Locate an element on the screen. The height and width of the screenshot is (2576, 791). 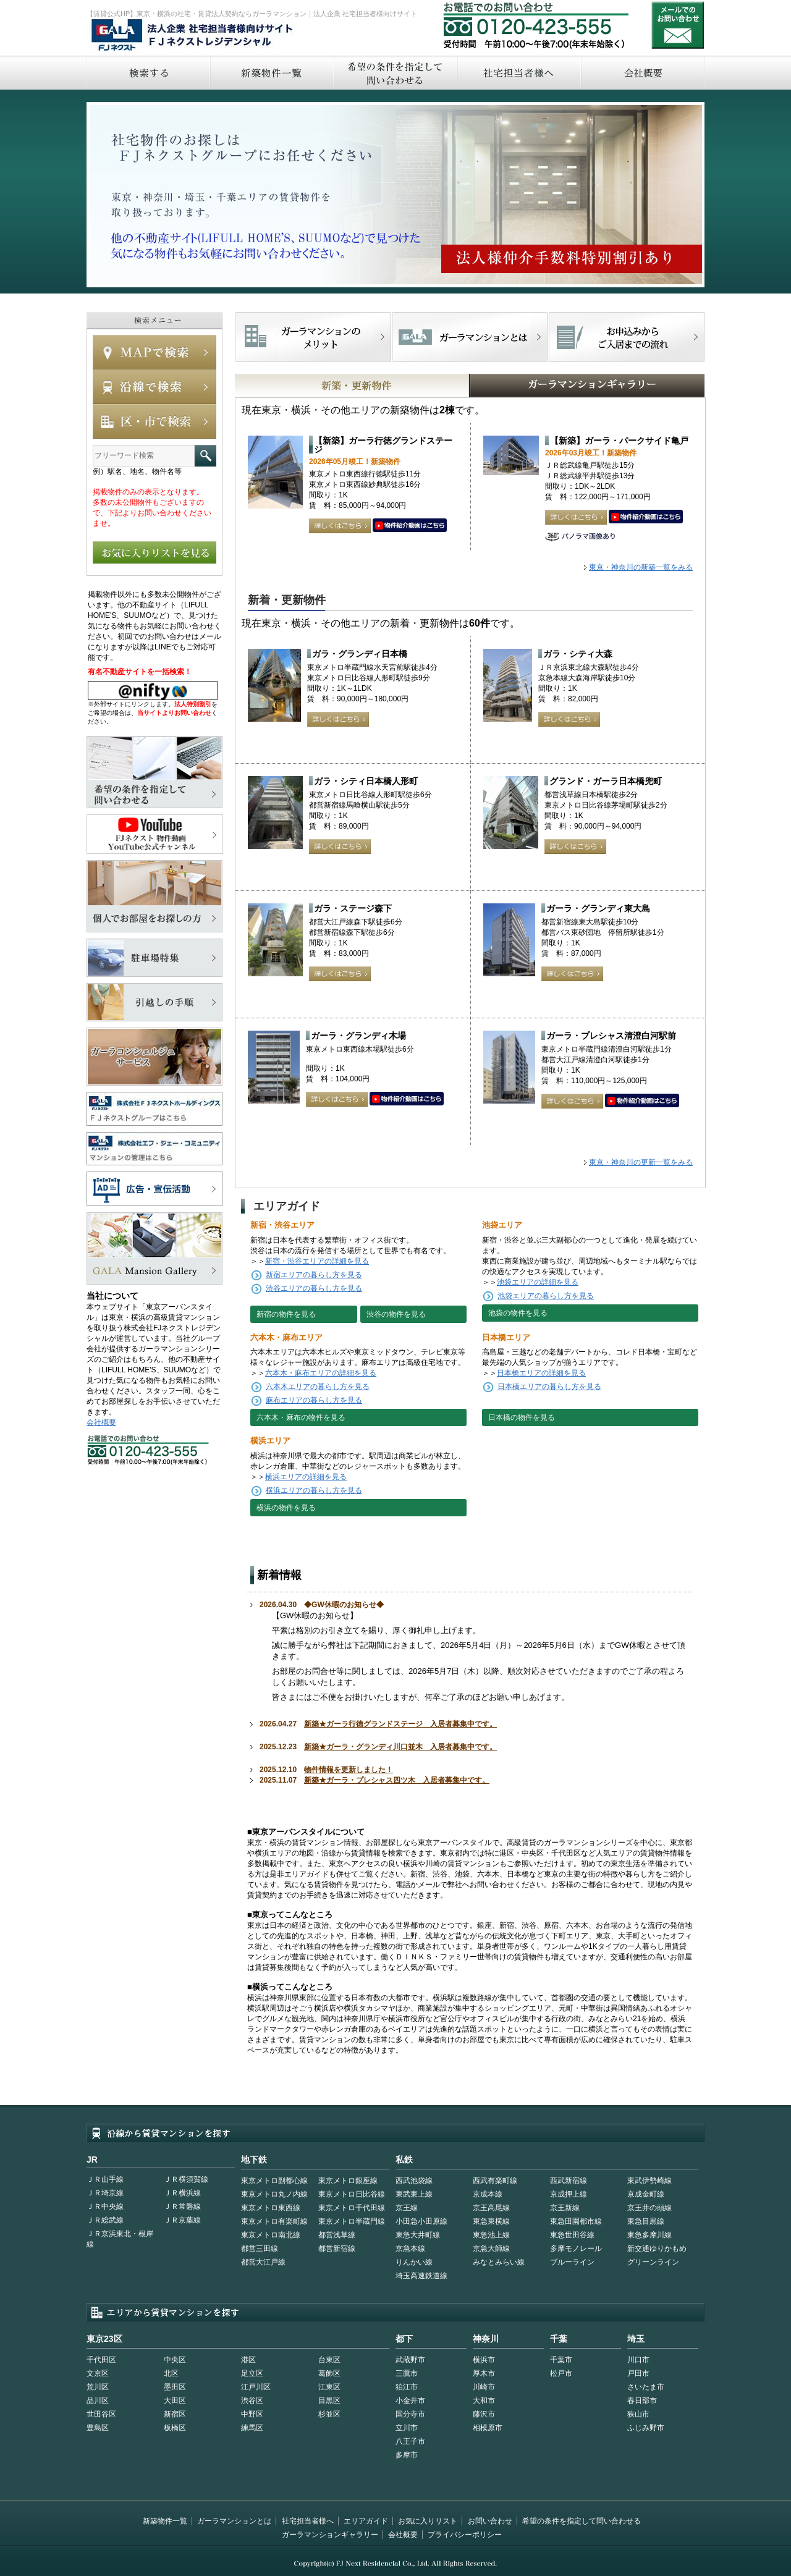
新築★ガーラ・プレシャス四ツ木 入居者募集中です。 is located at coordinates (396, 1780).